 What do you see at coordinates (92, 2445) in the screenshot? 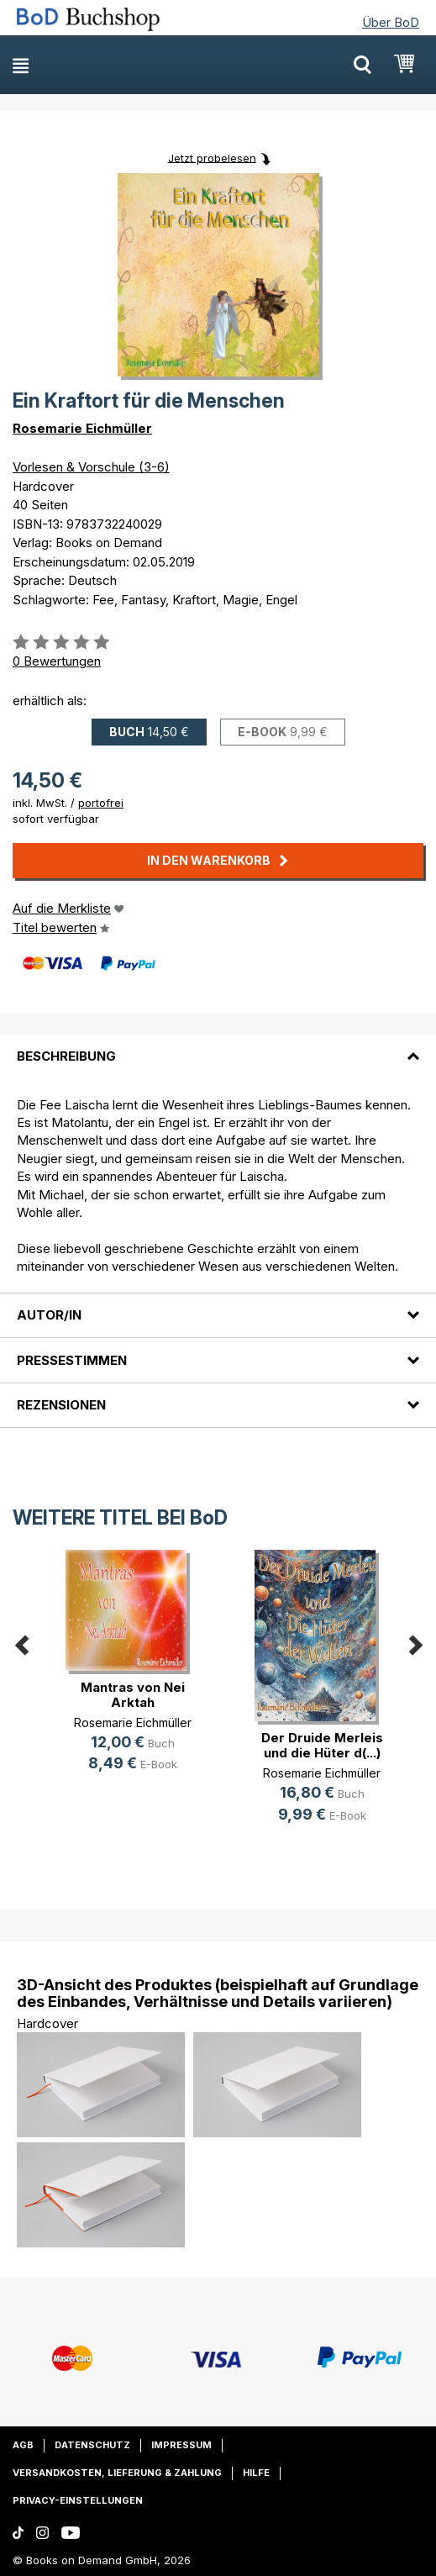
I see `Datenschutz` at bounding box center [92, 2445].